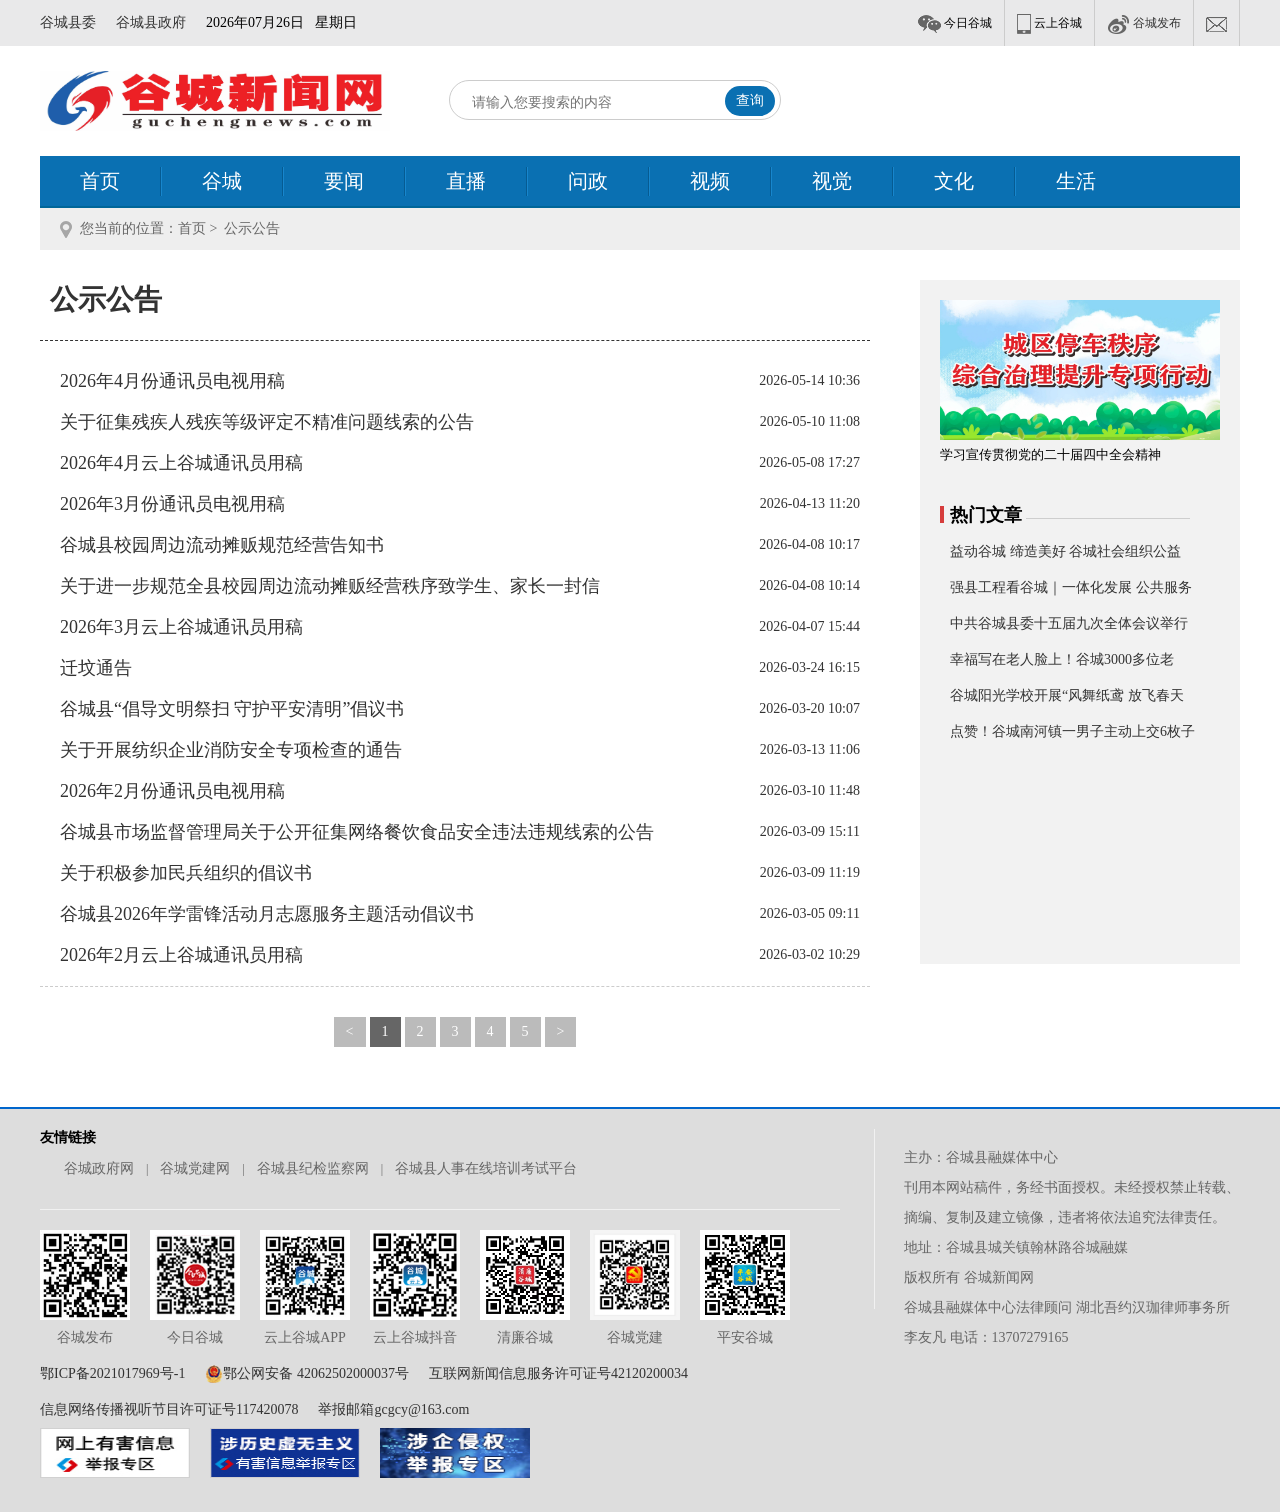 Image resolution: width=1280 pixels, height=1512 pixels. Describe the element at coordinates (181, 463) in the screenshot. I see `2026年4月云上谷城通讯员用稿` at that location.